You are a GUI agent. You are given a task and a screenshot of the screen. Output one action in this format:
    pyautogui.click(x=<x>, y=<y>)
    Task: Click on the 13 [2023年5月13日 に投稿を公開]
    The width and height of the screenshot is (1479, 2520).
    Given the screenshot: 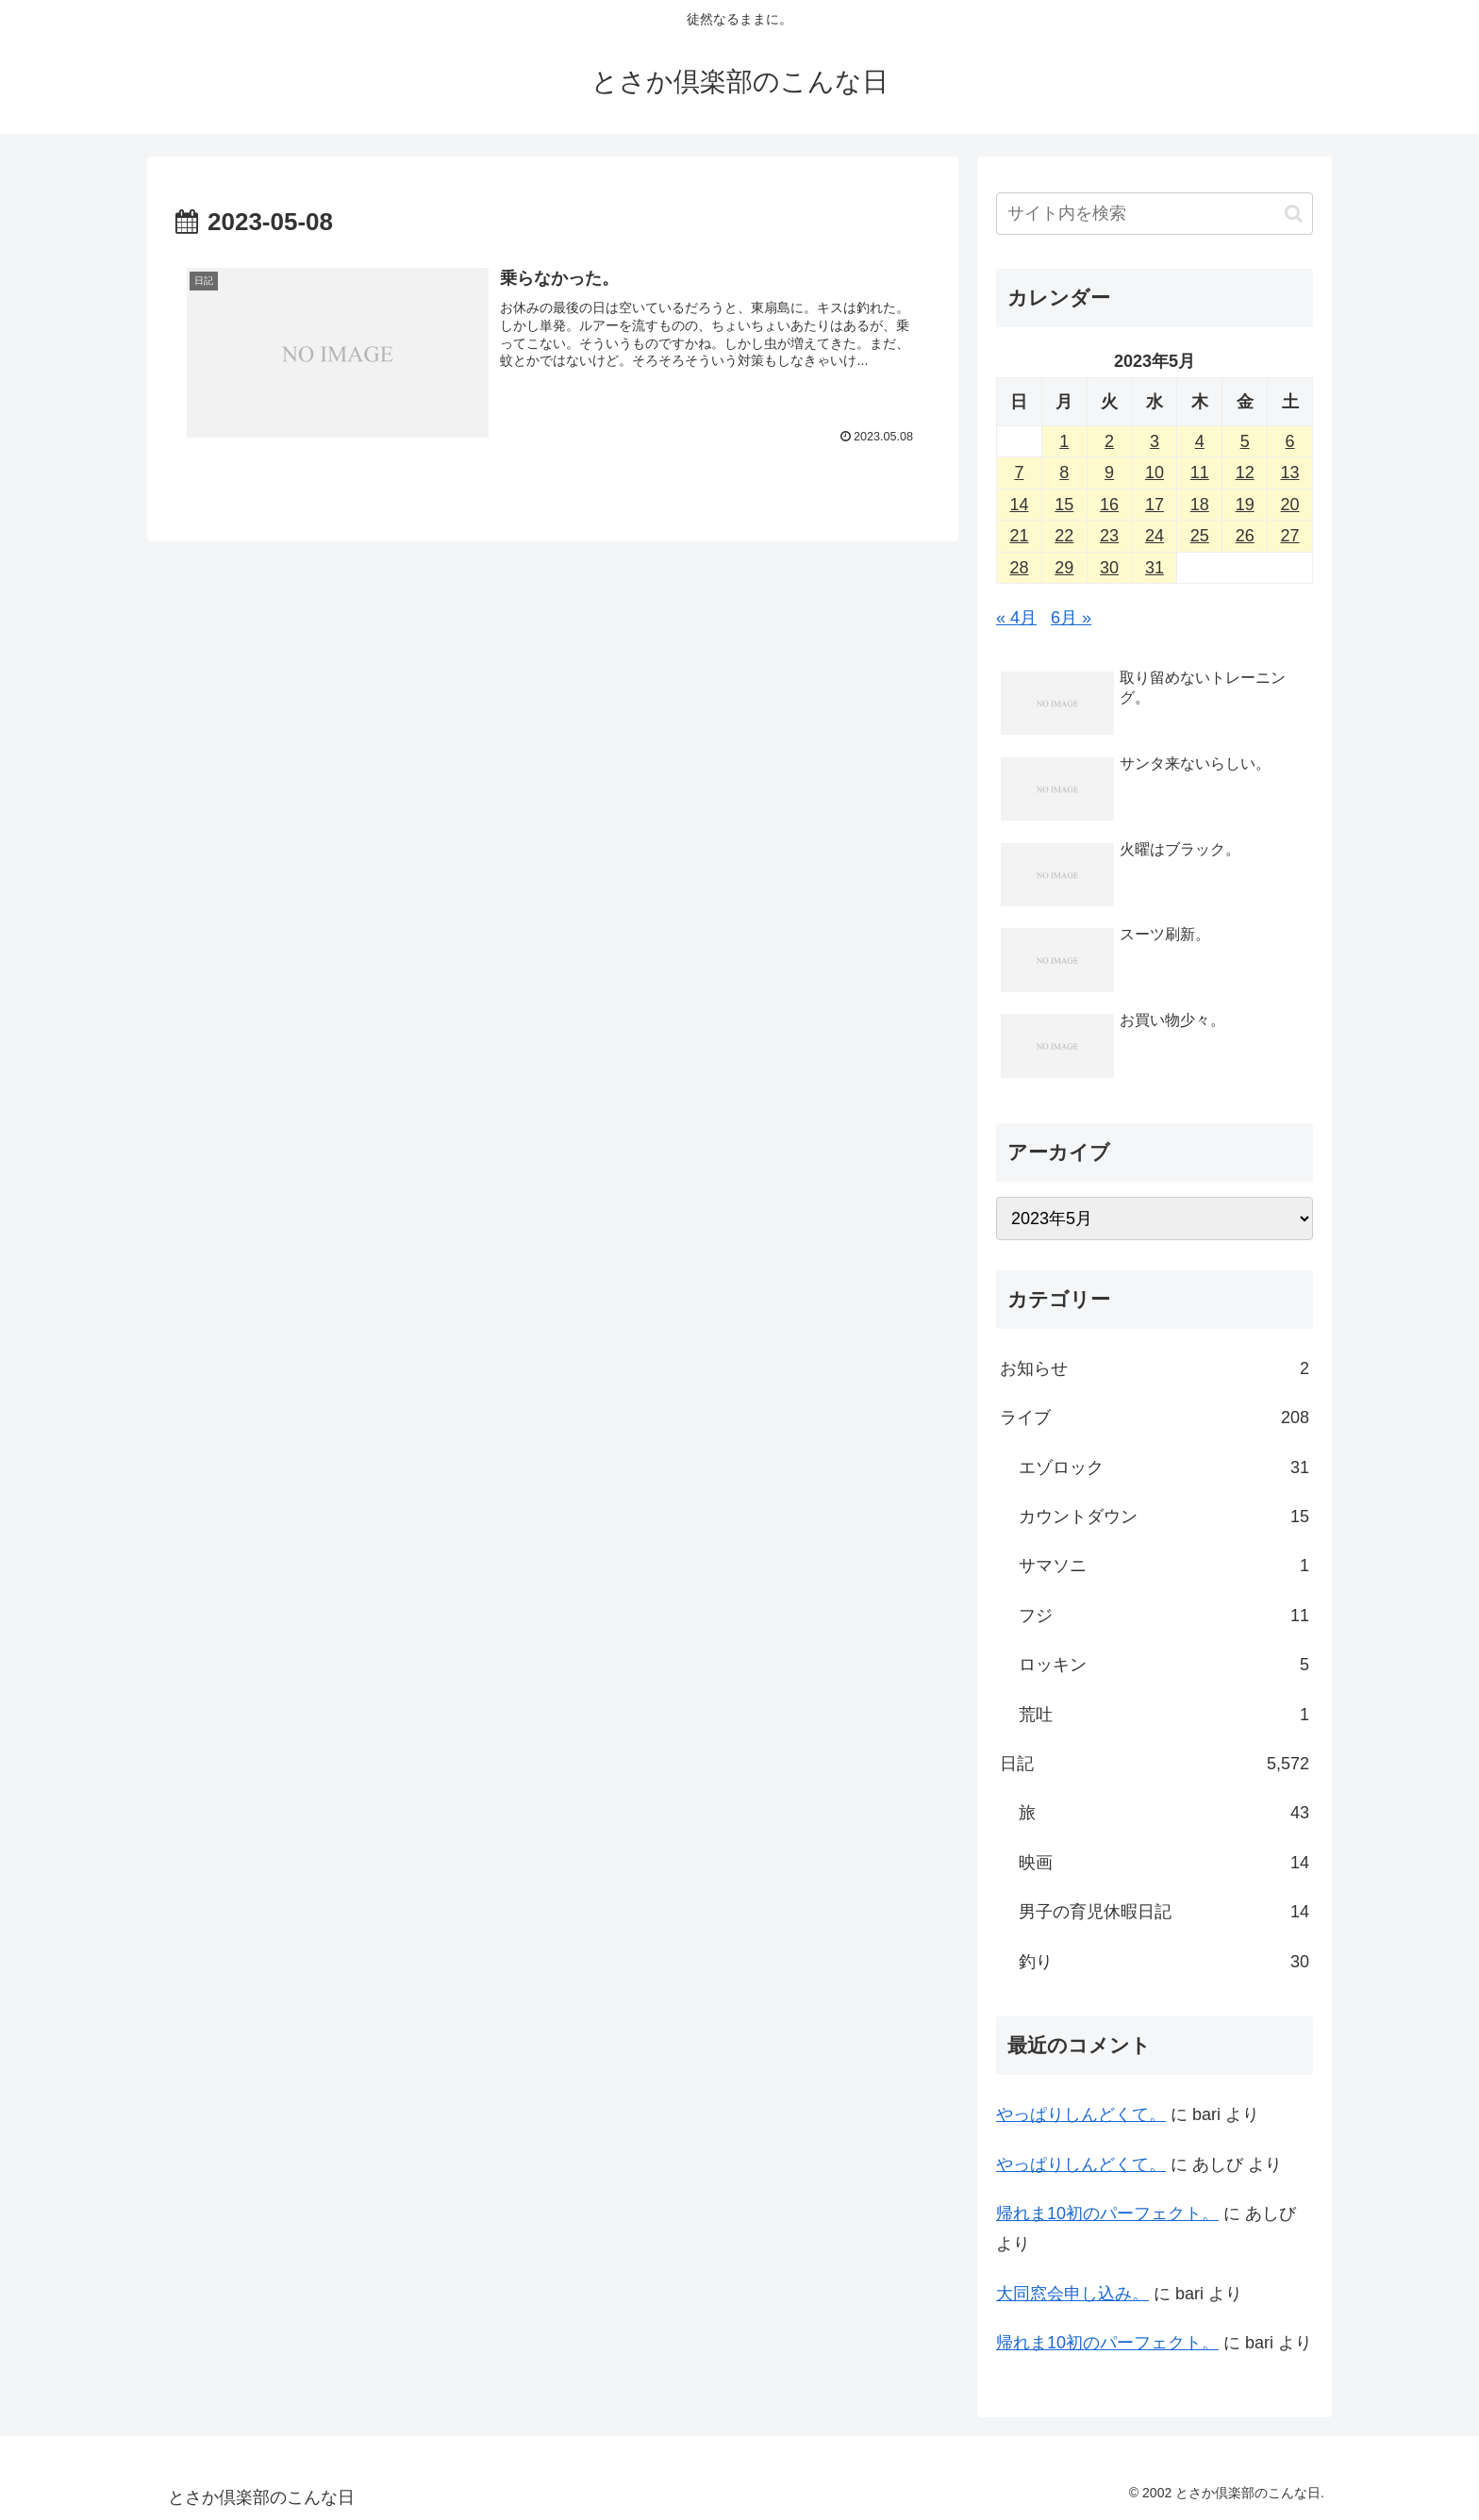 What is the action you would take?
    pyautogui.click(x=1290, y=472)
    